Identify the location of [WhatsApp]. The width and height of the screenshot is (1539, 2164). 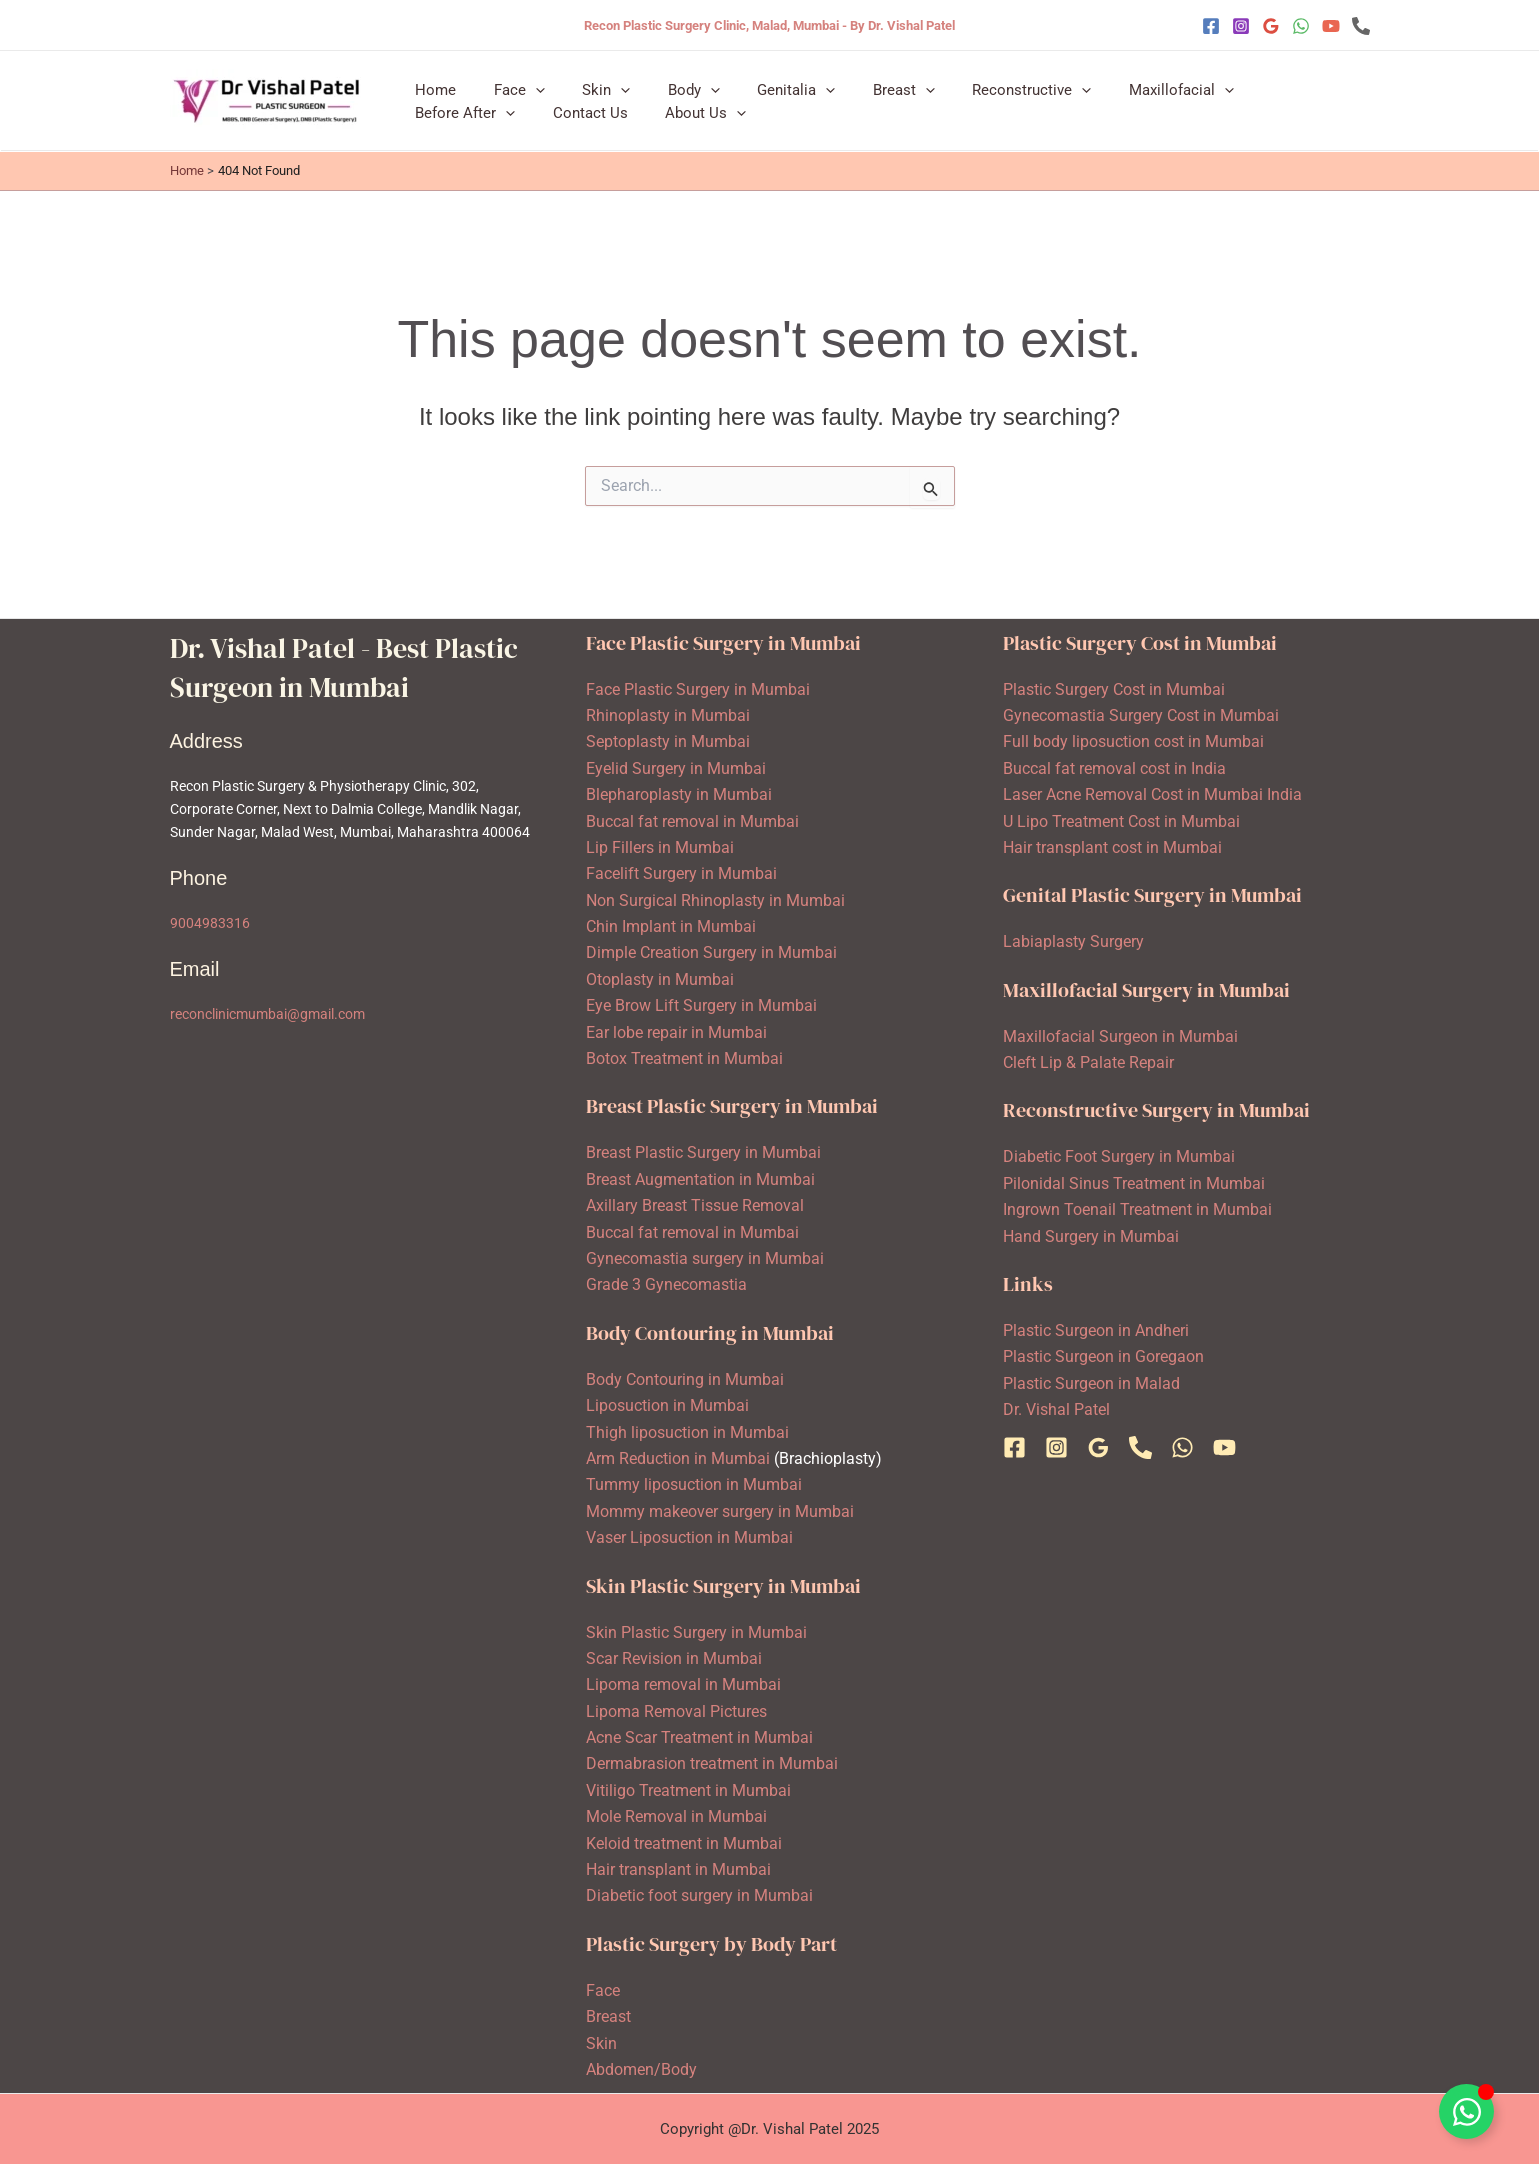
(1301, 26).